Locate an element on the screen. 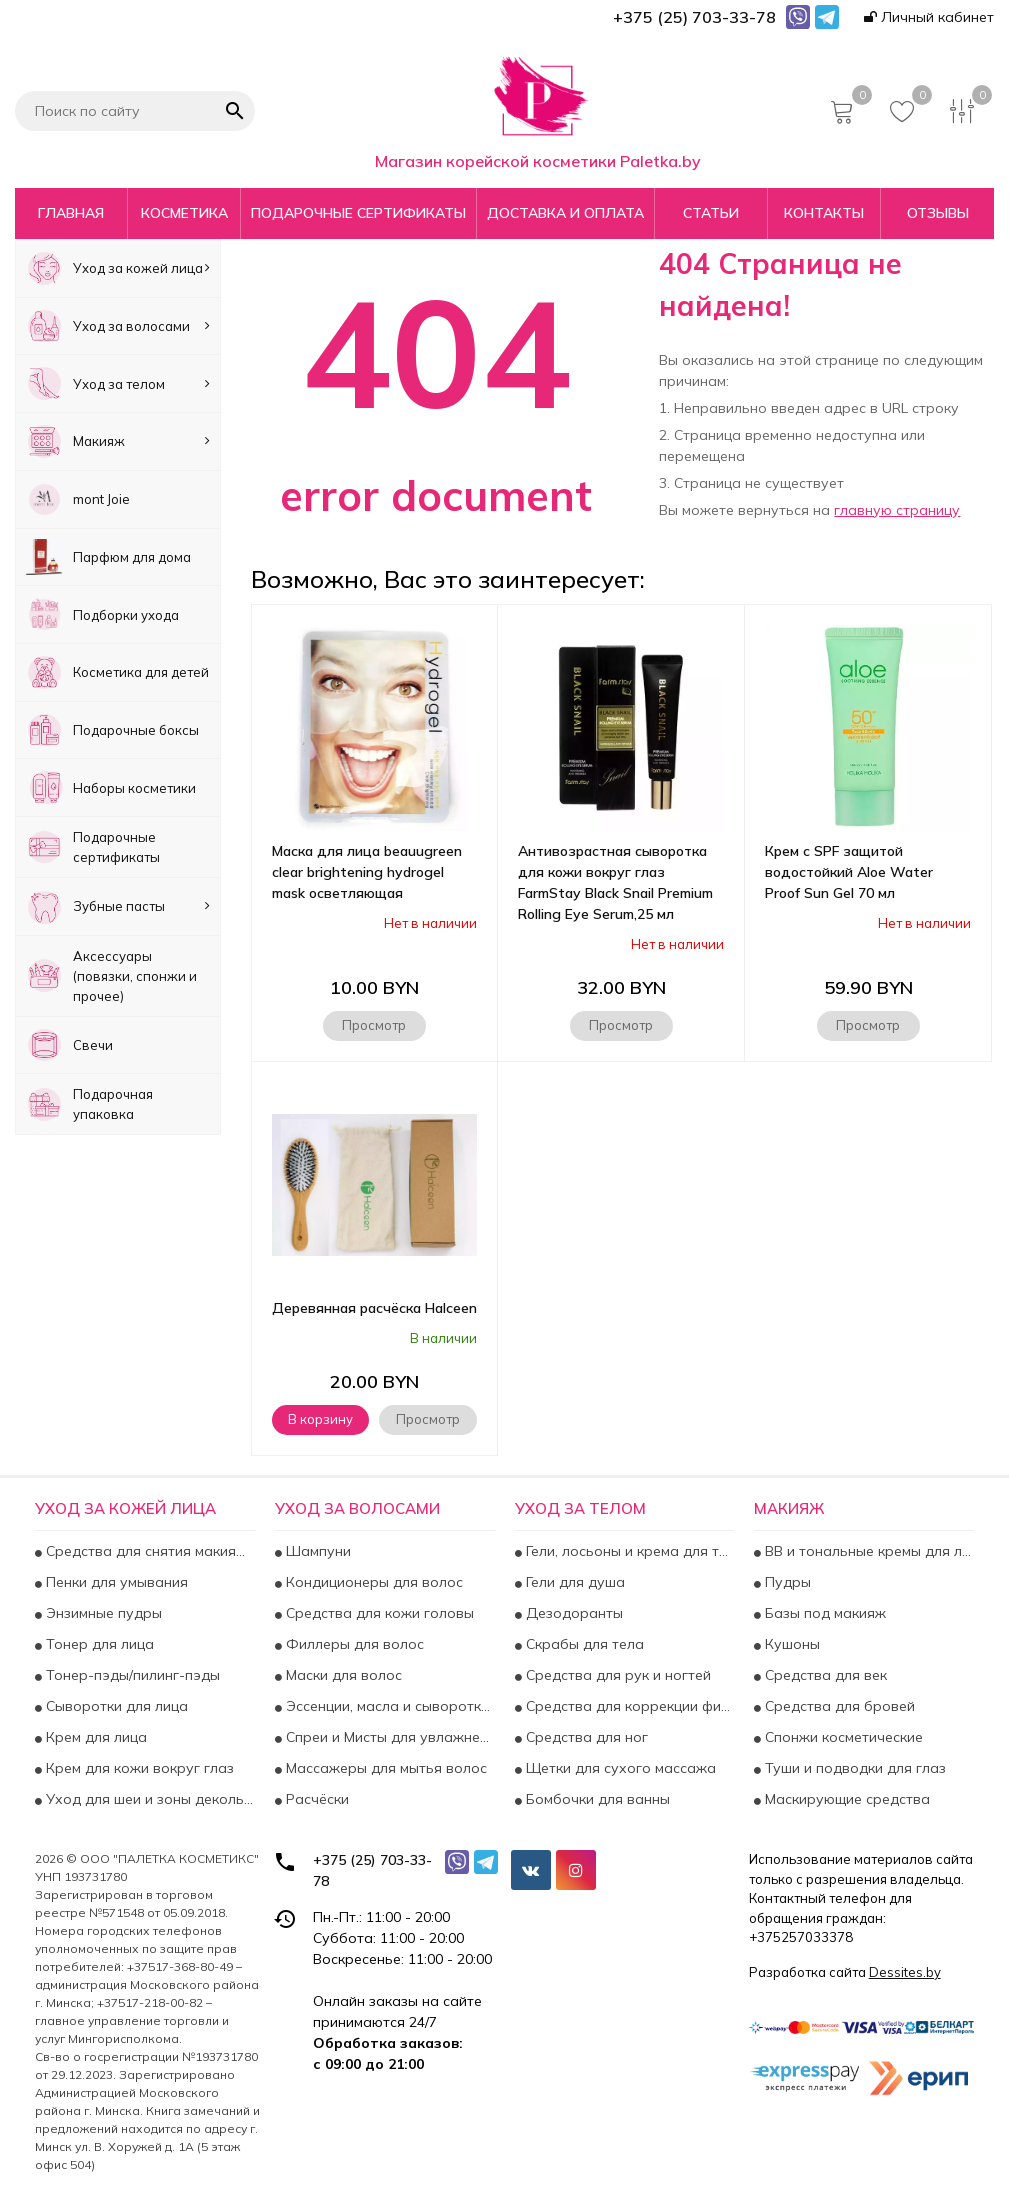 The width and height of the screenshot is (1009, 2194). Филлеры для волос is located at coordinates (353, 1644).